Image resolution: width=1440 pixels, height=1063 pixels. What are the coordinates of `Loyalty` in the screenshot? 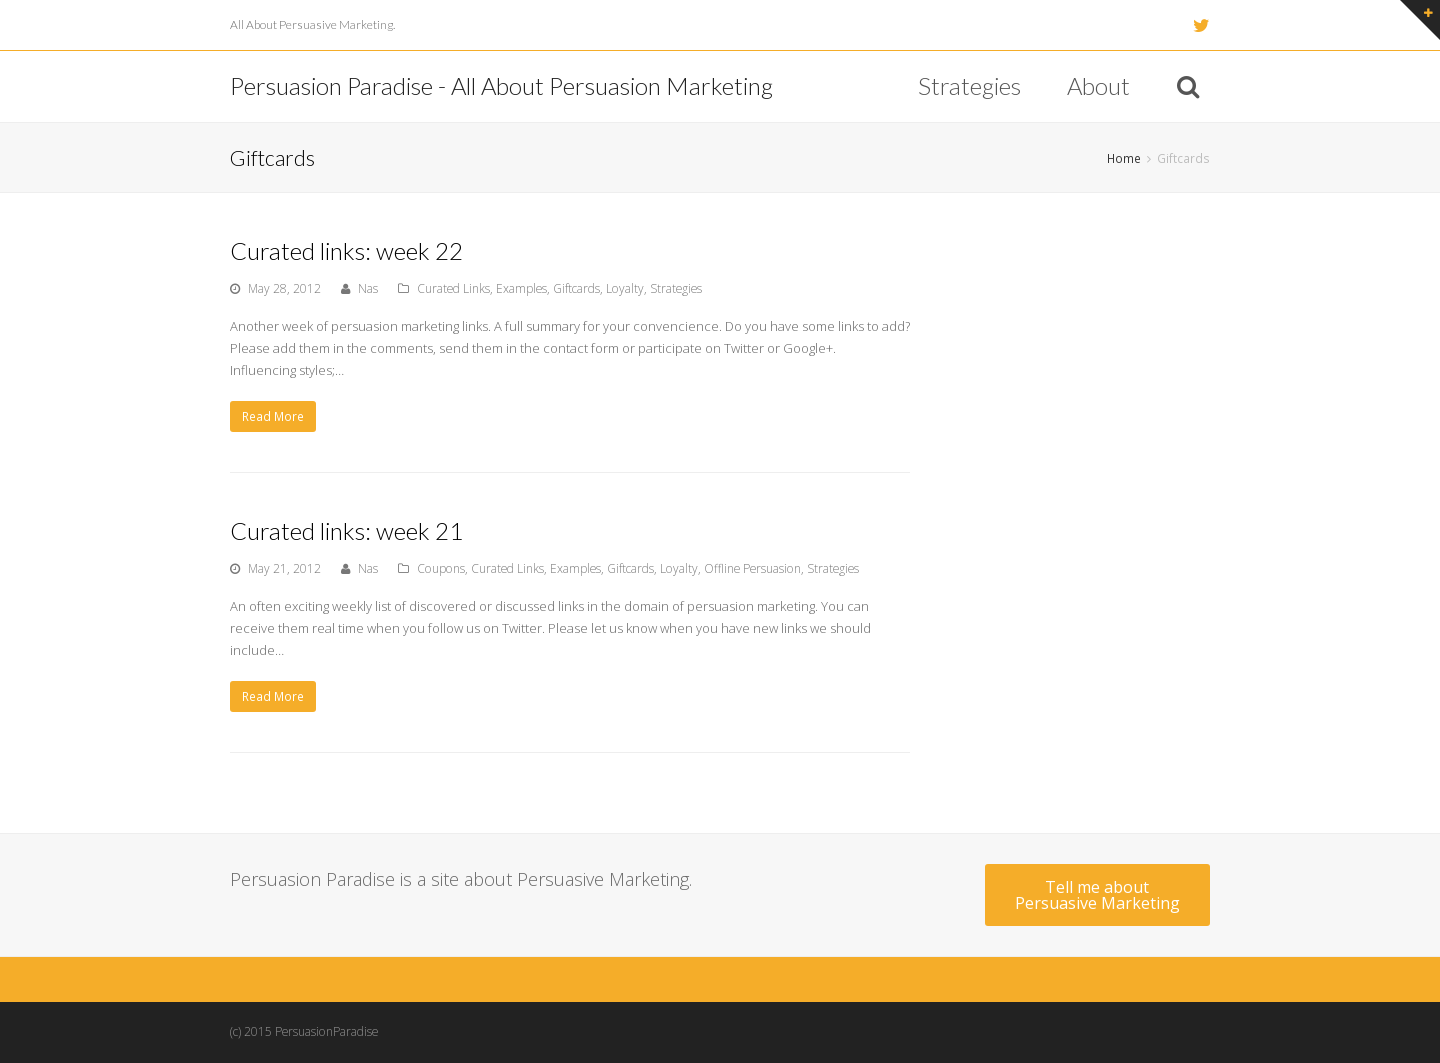 It's located at (625, 288).